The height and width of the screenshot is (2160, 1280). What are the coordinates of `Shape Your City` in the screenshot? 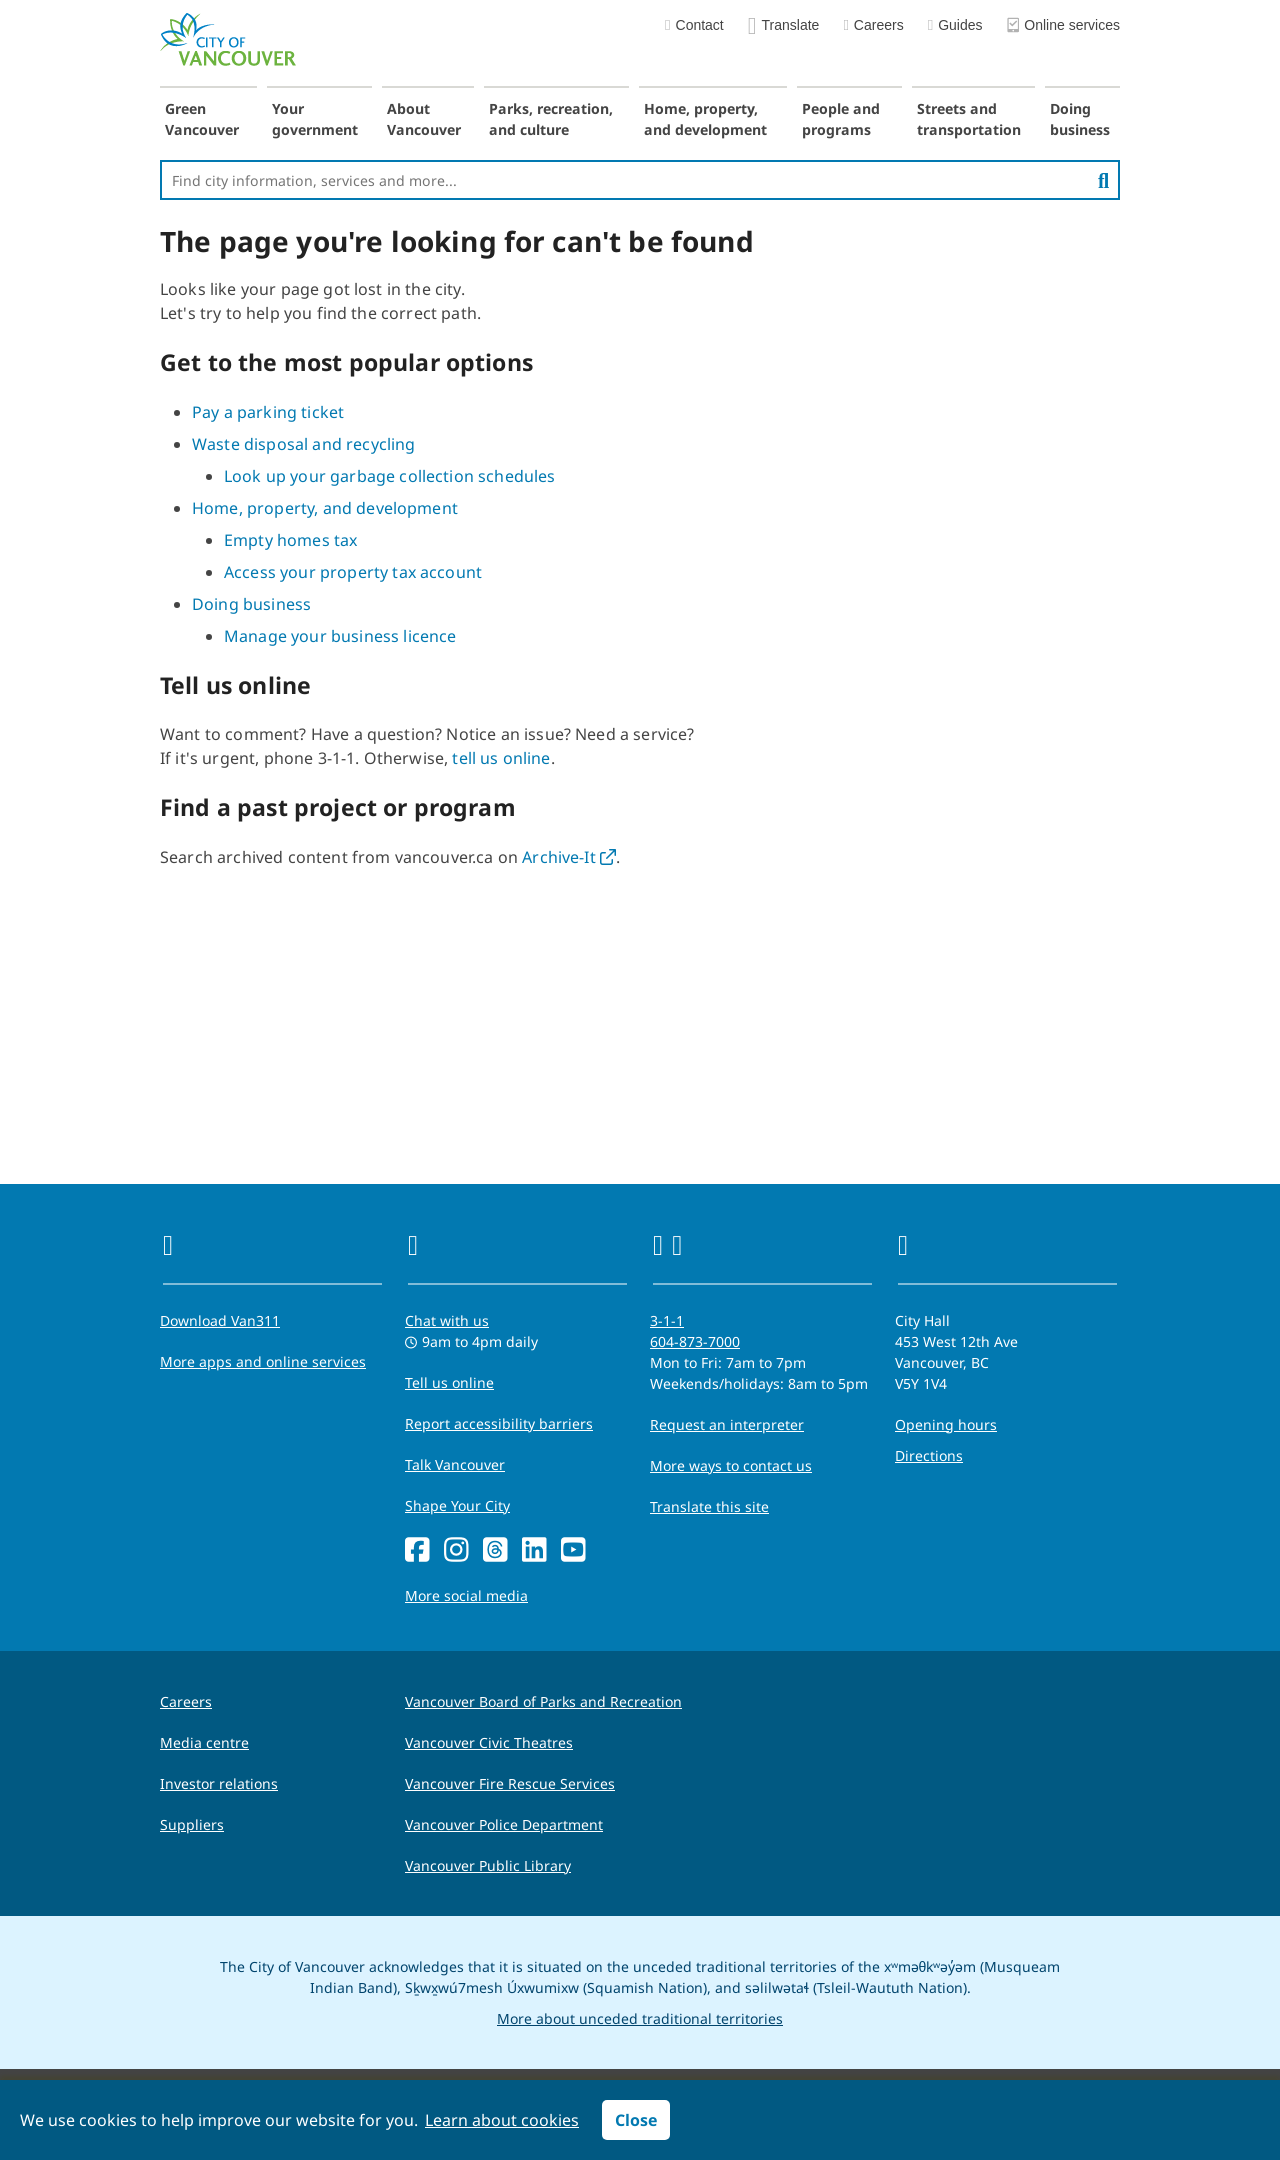 It's located at (457, 1505).